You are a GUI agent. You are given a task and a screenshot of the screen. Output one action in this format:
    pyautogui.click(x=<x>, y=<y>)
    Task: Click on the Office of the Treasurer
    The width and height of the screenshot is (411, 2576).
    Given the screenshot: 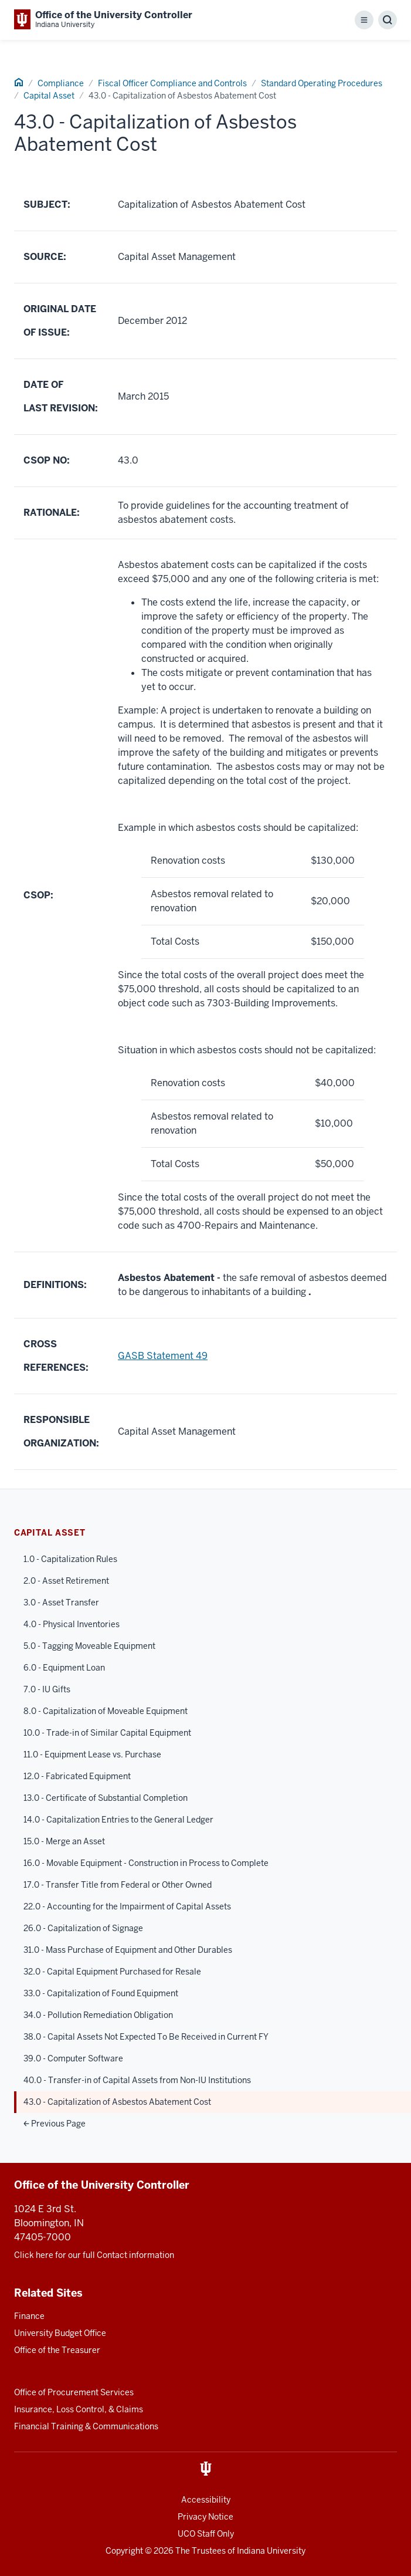 What is the action you would take?
    pyautogui.click(x=57, y=2350)
    